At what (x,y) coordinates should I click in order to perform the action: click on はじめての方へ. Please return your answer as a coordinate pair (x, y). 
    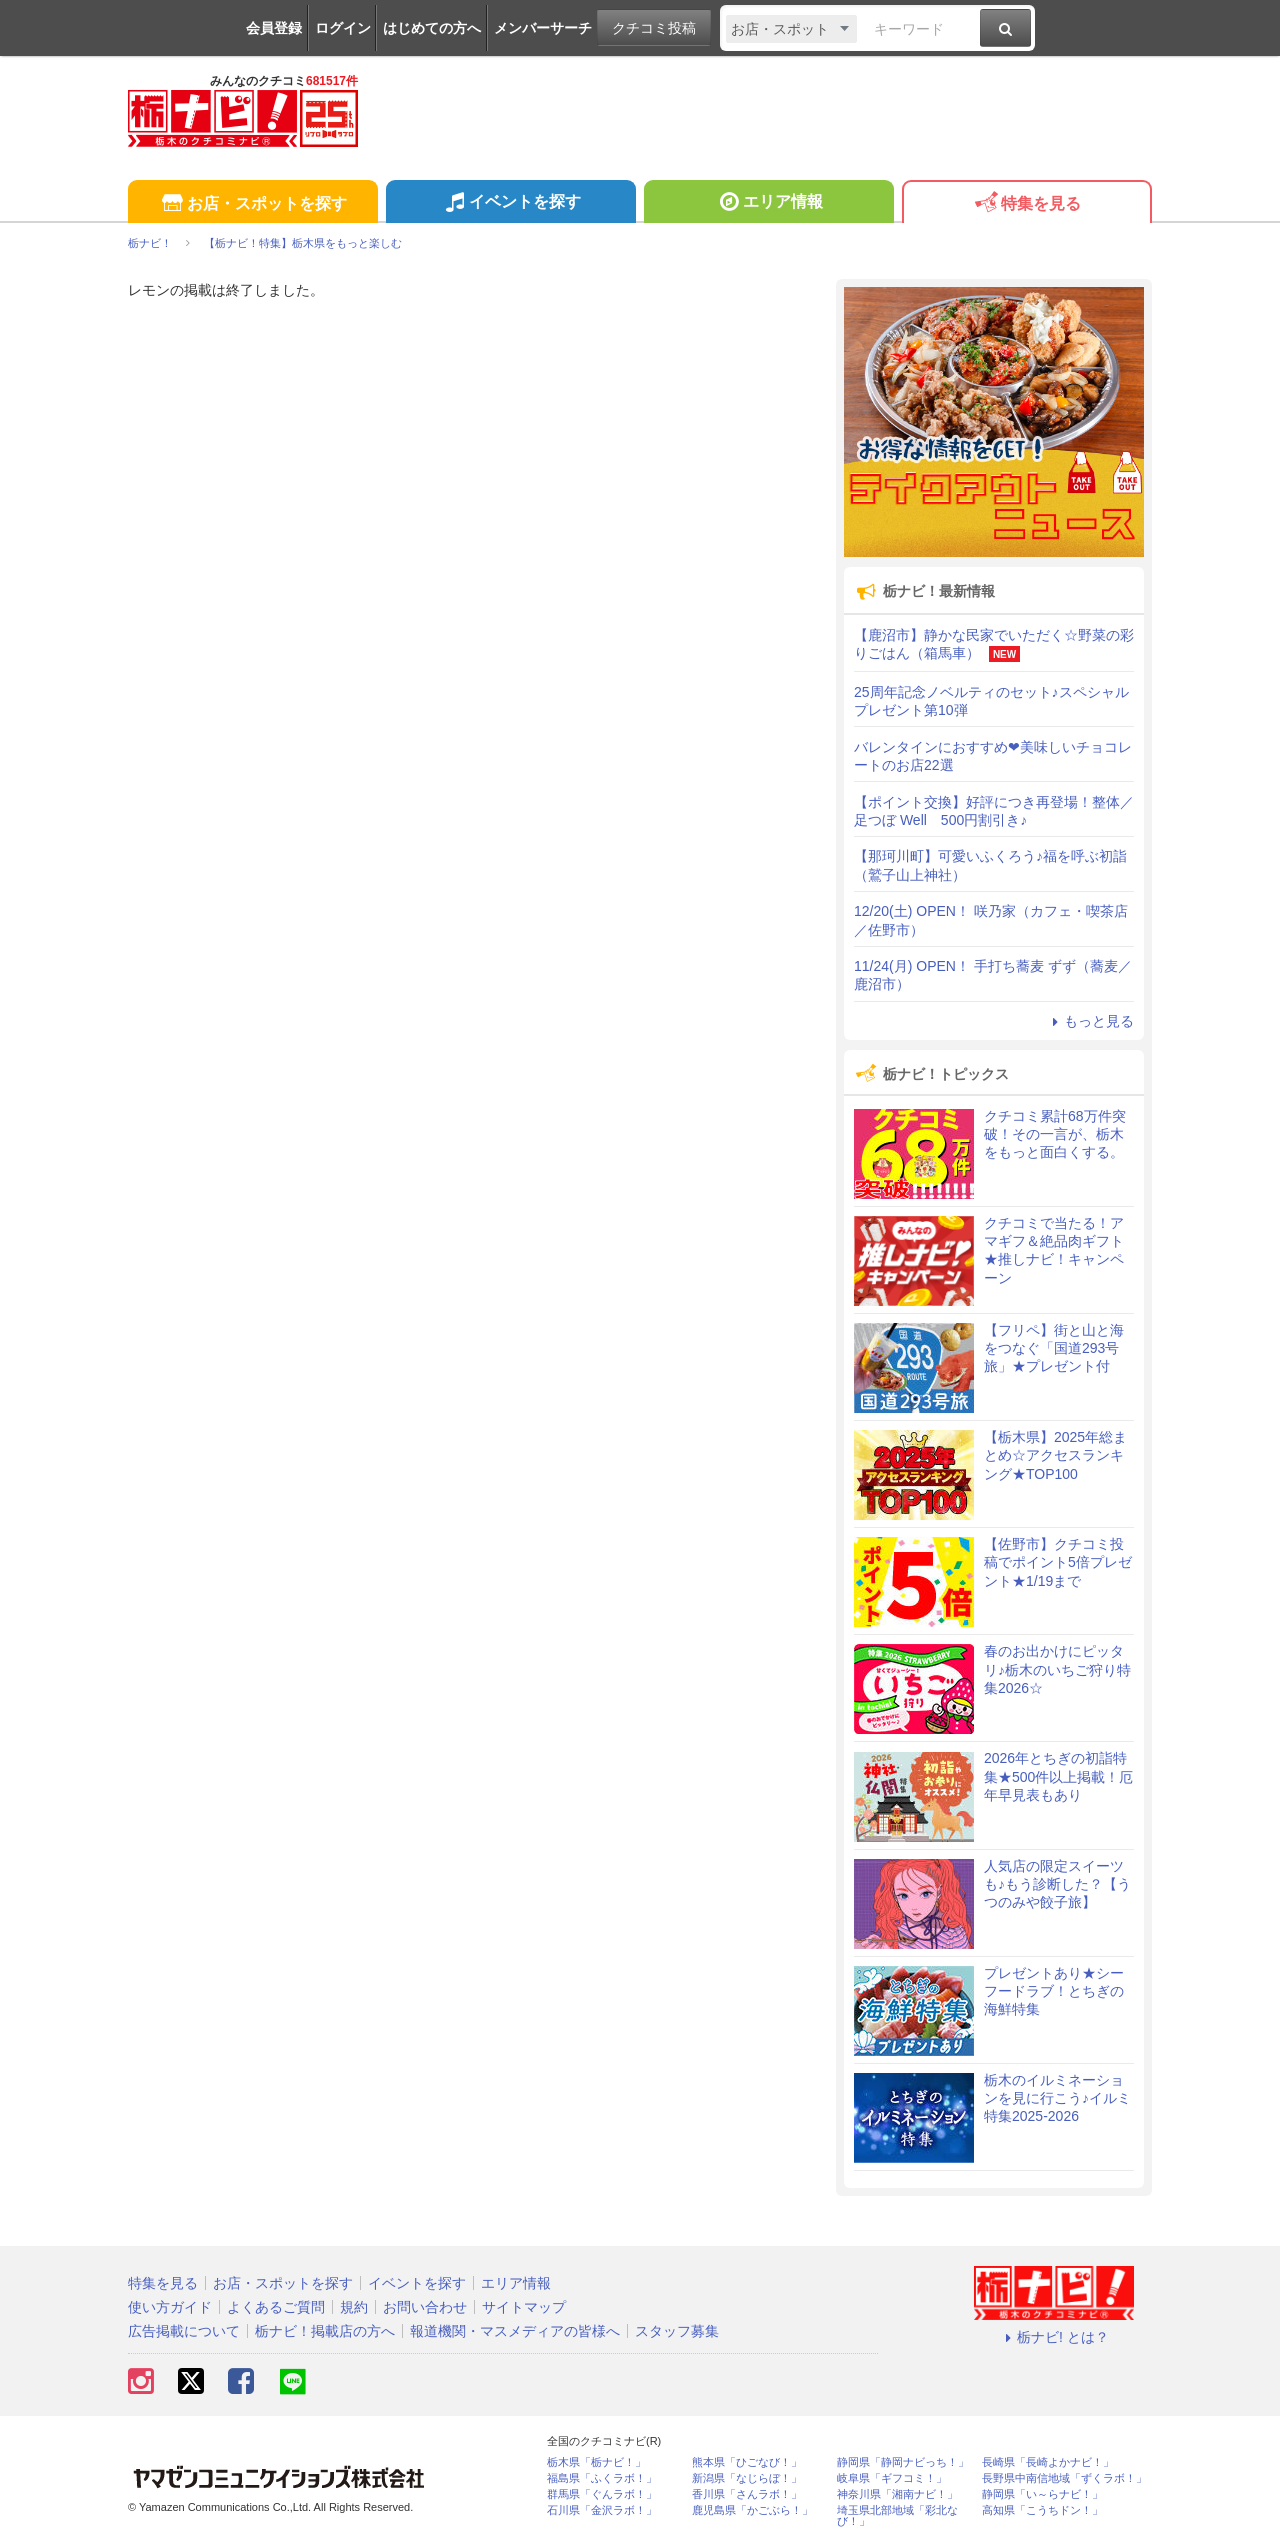
    Looking at the image, I should click on (432, 28).